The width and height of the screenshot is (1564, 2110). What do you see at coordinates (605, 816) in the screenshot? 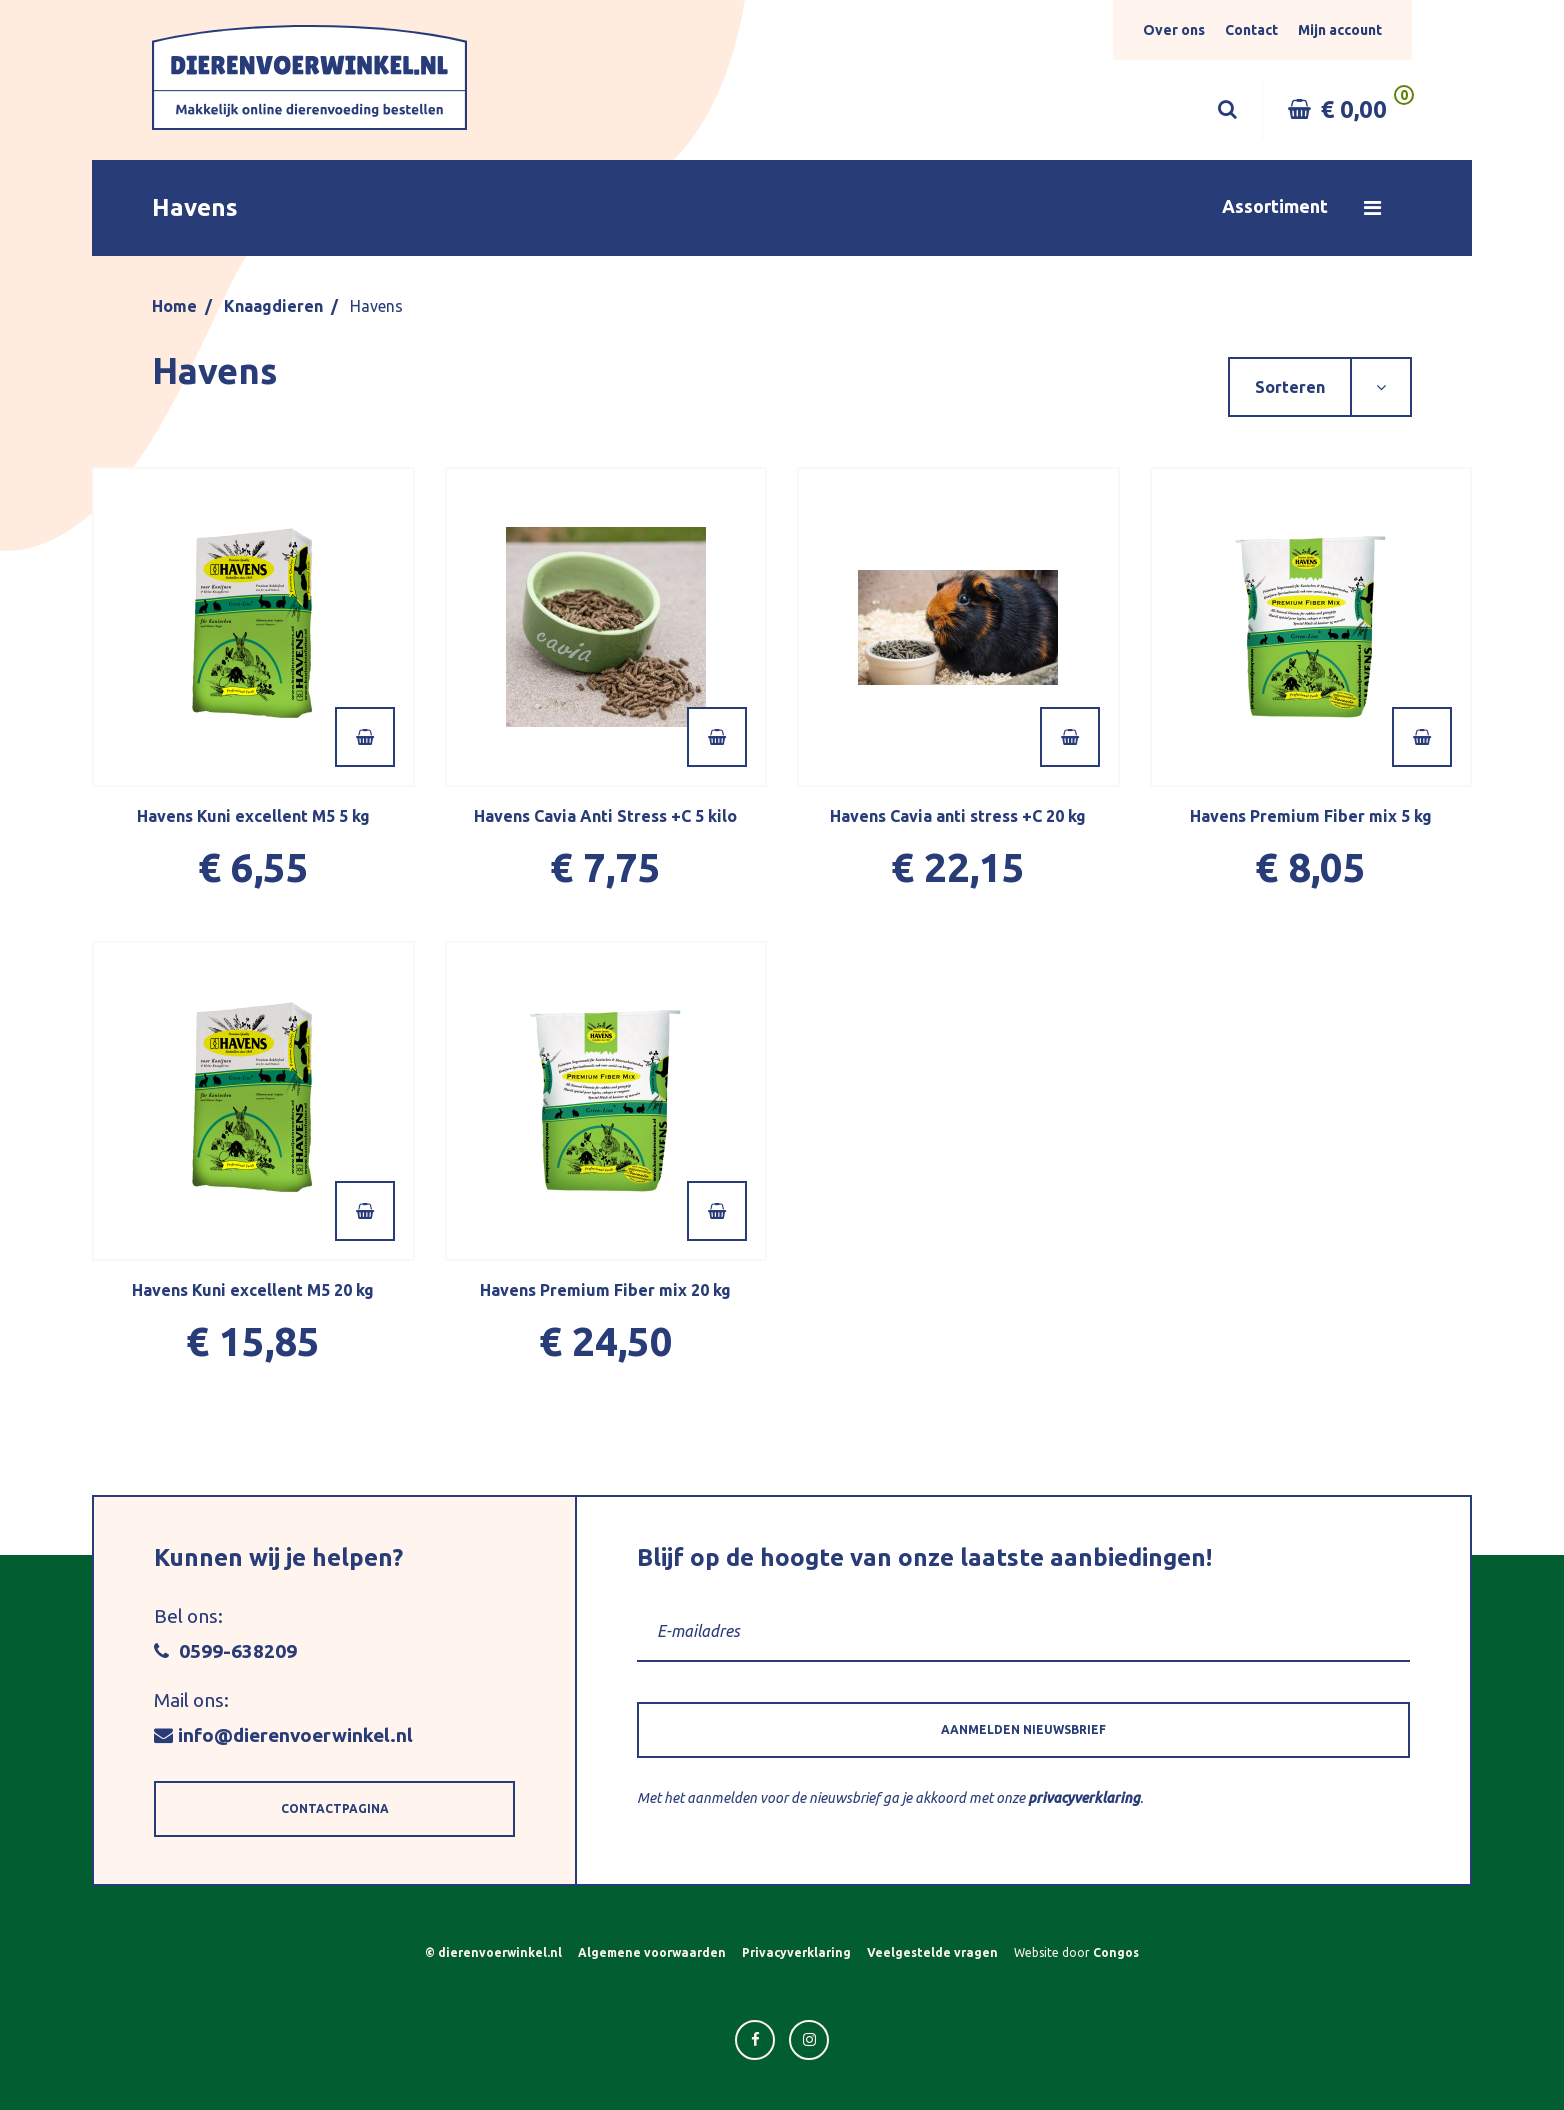
I see `Havens Cavia Anti Stress +C 5 kilo` at bounding box center [605, 816].